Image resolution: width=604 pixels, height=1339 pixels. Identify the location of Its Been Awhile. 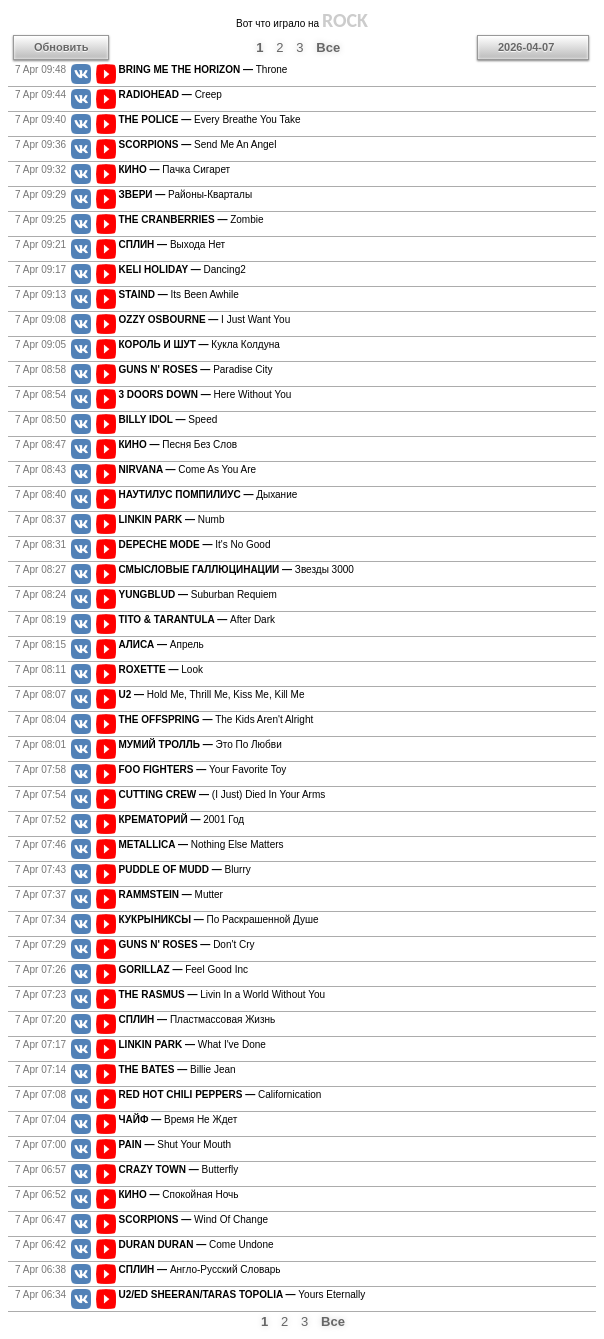
(179, 294).